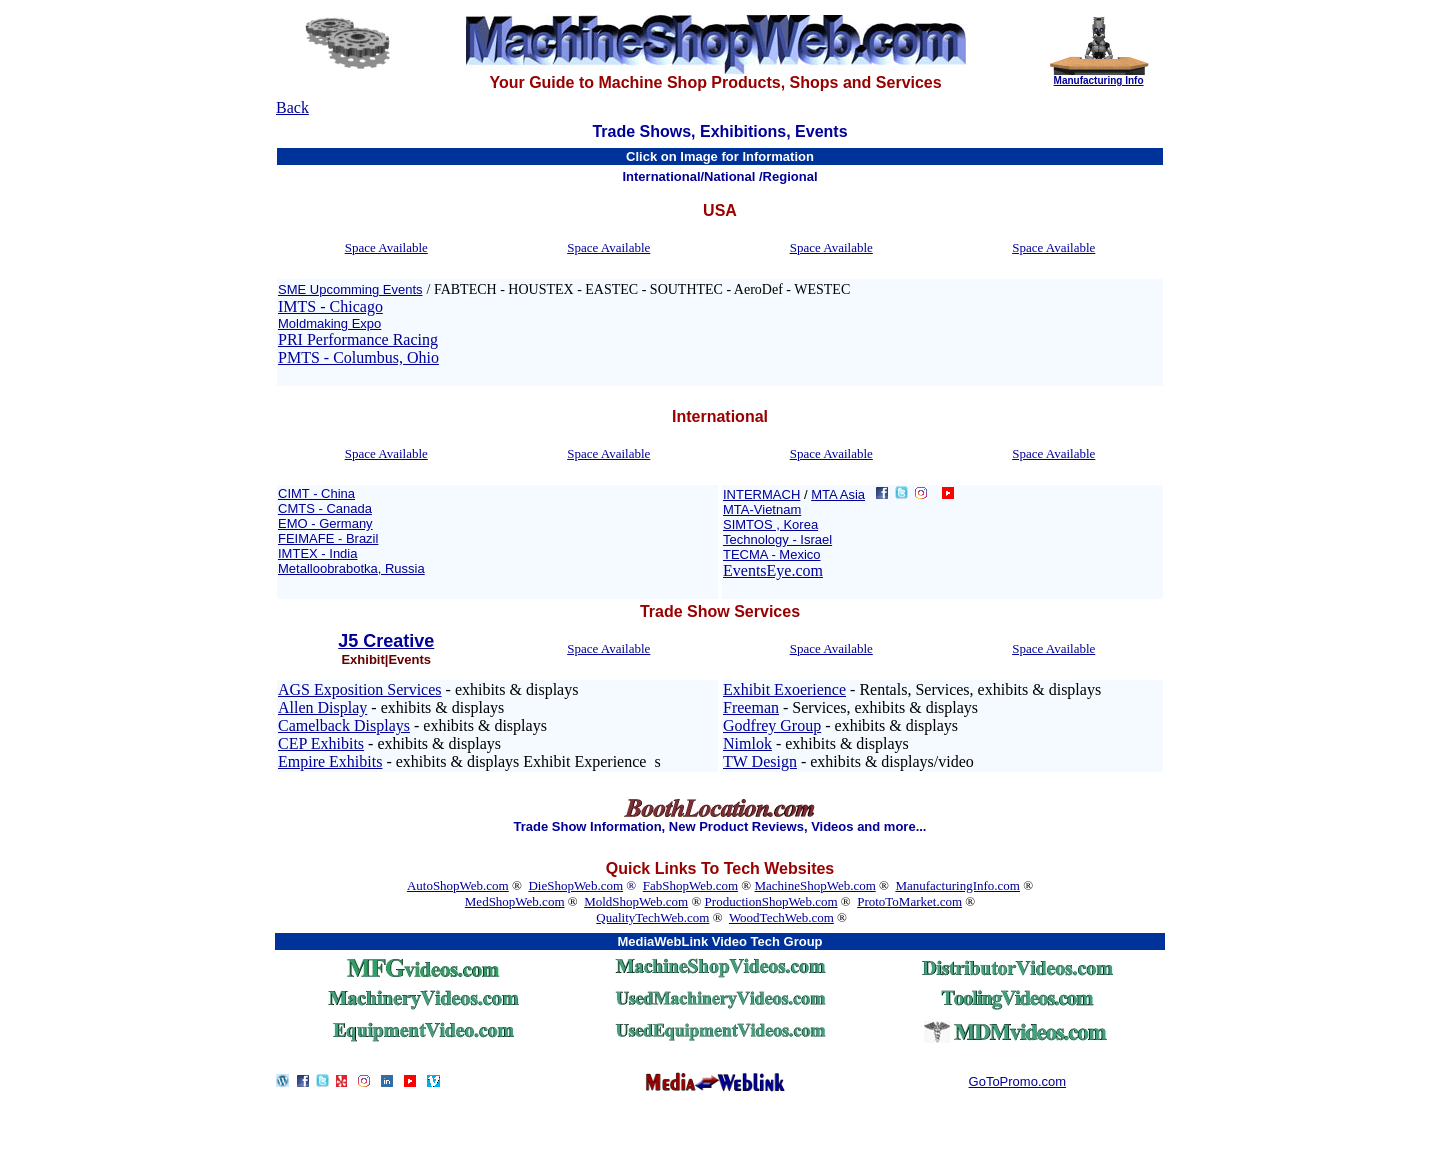 The image size is (1440, 1162). Describe the element at coordinates (751, 707) in the screenshot. I see `Freeman` at that location.